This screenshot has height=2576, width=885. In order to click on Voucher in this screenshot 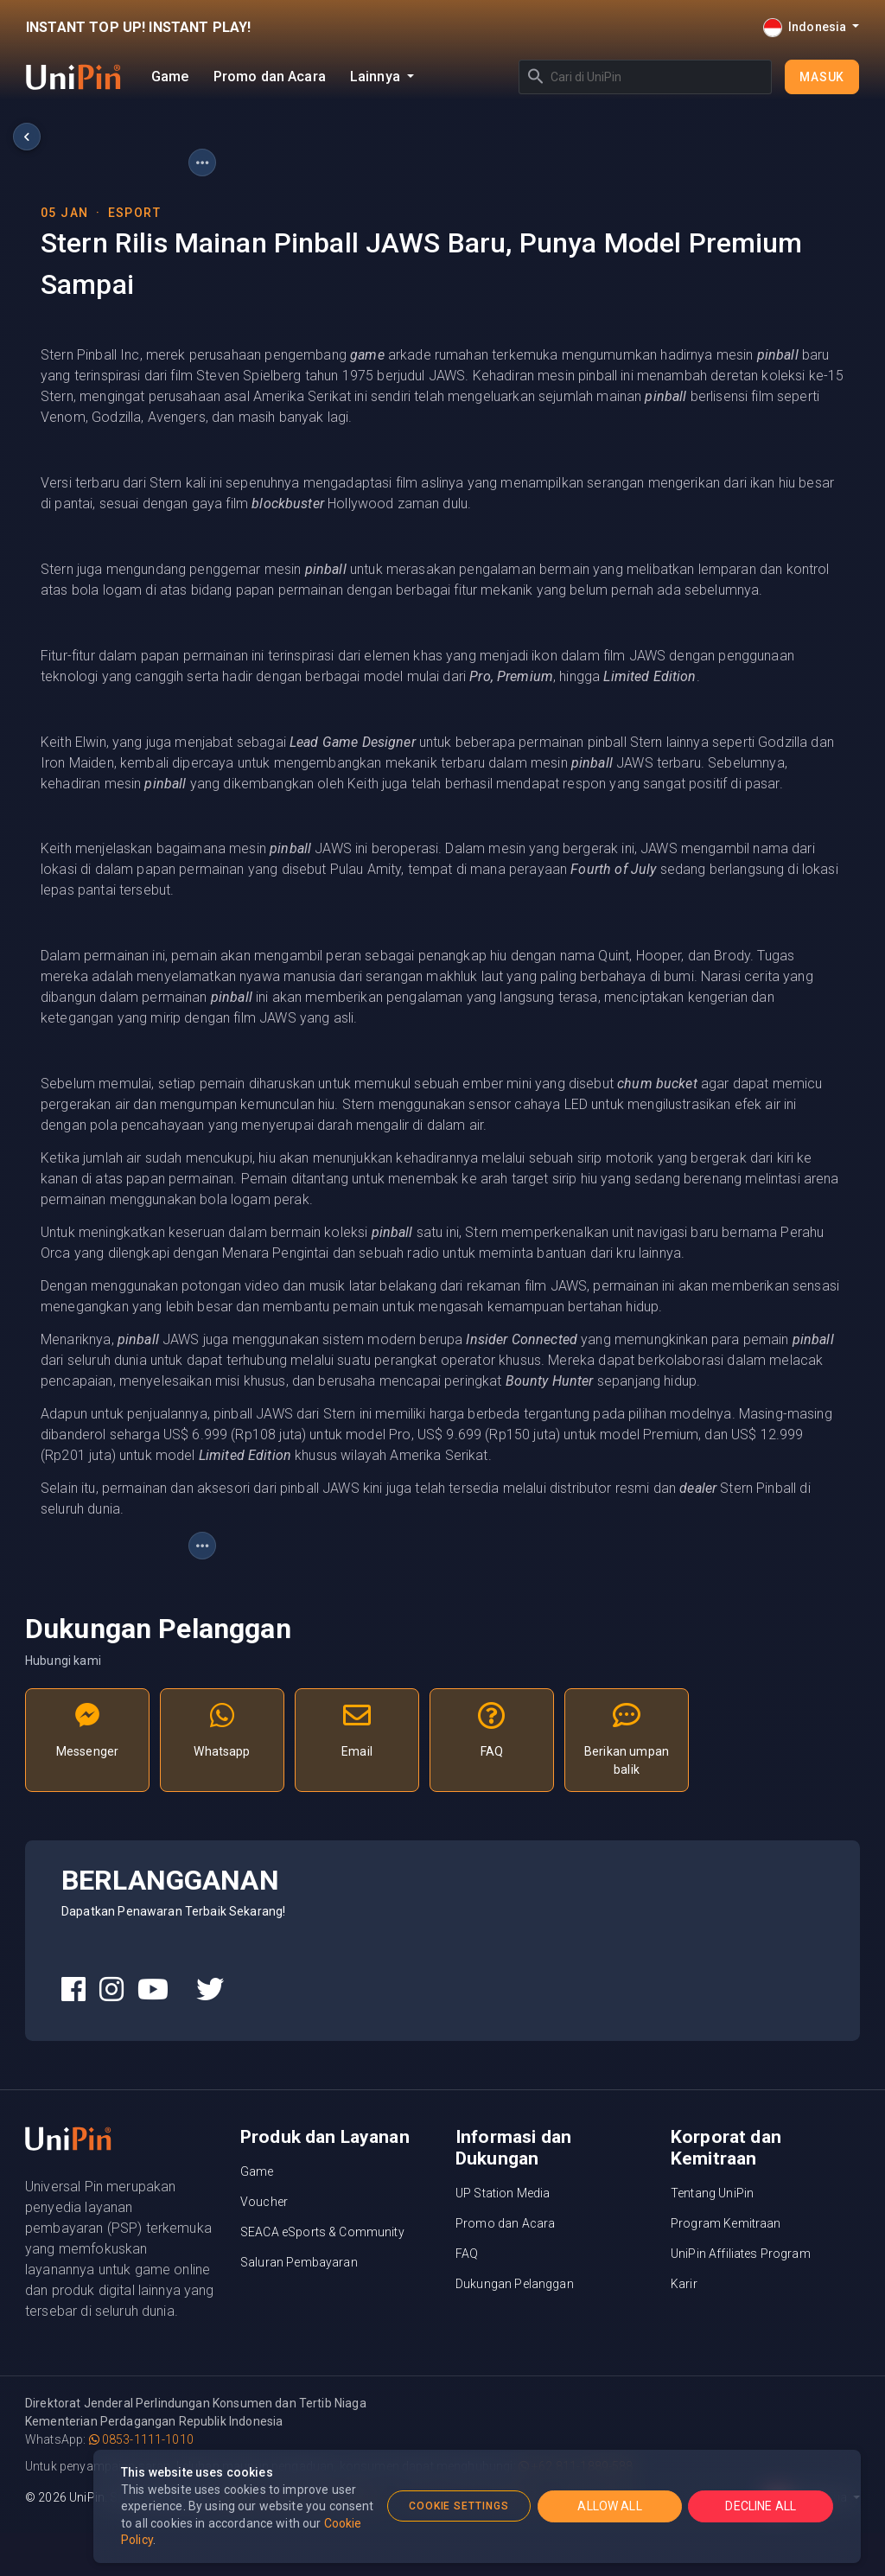, I will do `click(264, 2202)`.